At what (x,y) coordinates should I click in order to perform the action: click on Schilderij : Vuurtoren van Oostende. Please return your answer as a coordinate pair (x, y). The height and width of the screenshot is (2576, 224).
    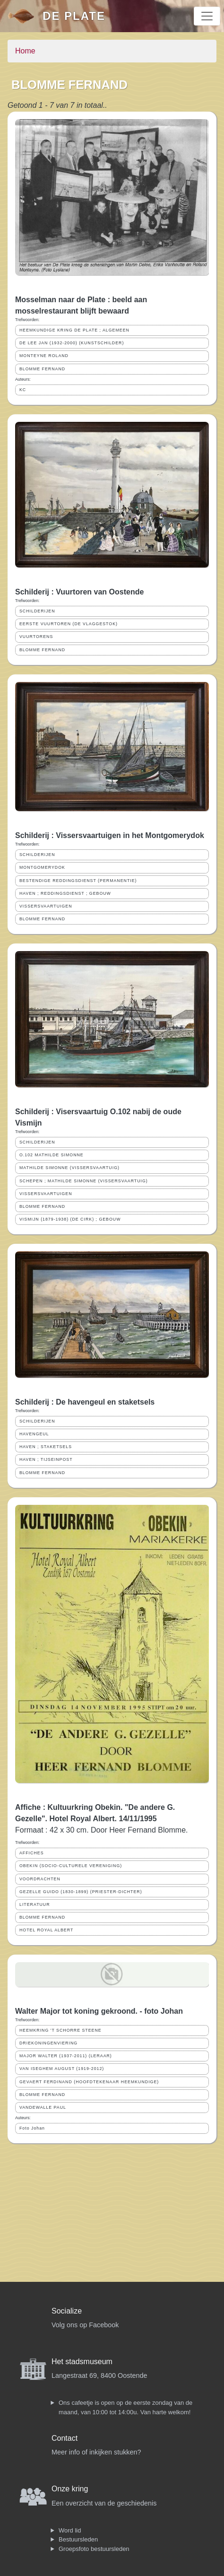
    Looking at the image, I should click on (79, 592).